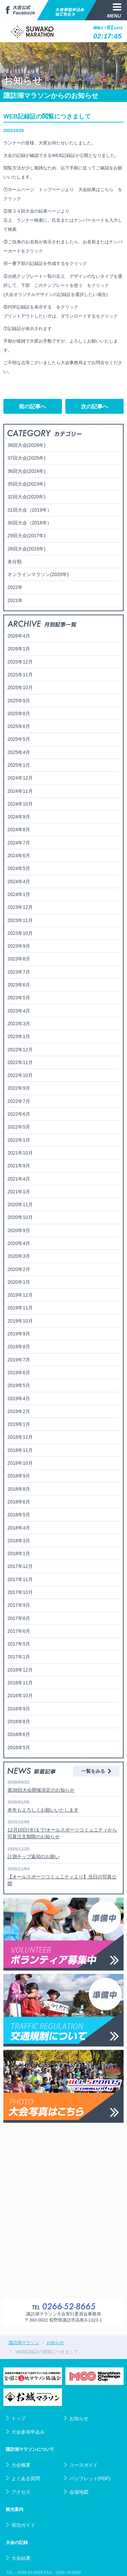 This screenshot has width=127, height=2576. I want to click on 一覧をみる, so click(96, 1771).